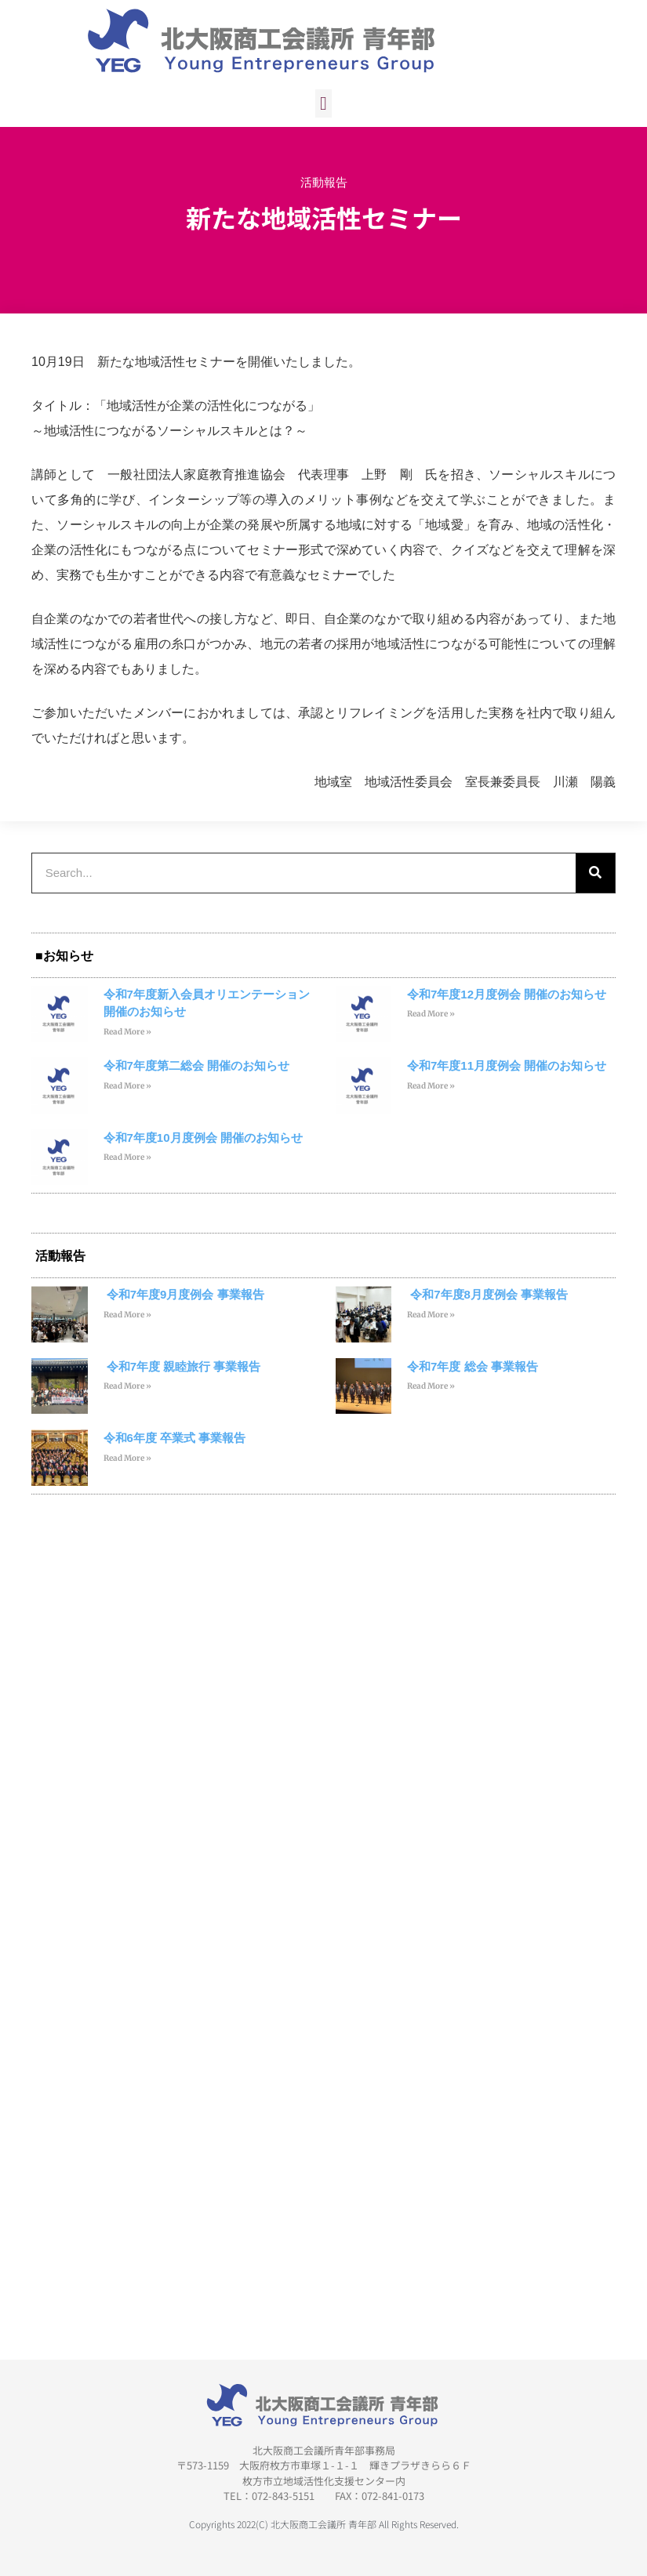 This screenshot has width=647, height=2576. I want to click on Read More » [Read more about 令和7年度12月度例会 開催のお知らせ], so click(431, 1014).